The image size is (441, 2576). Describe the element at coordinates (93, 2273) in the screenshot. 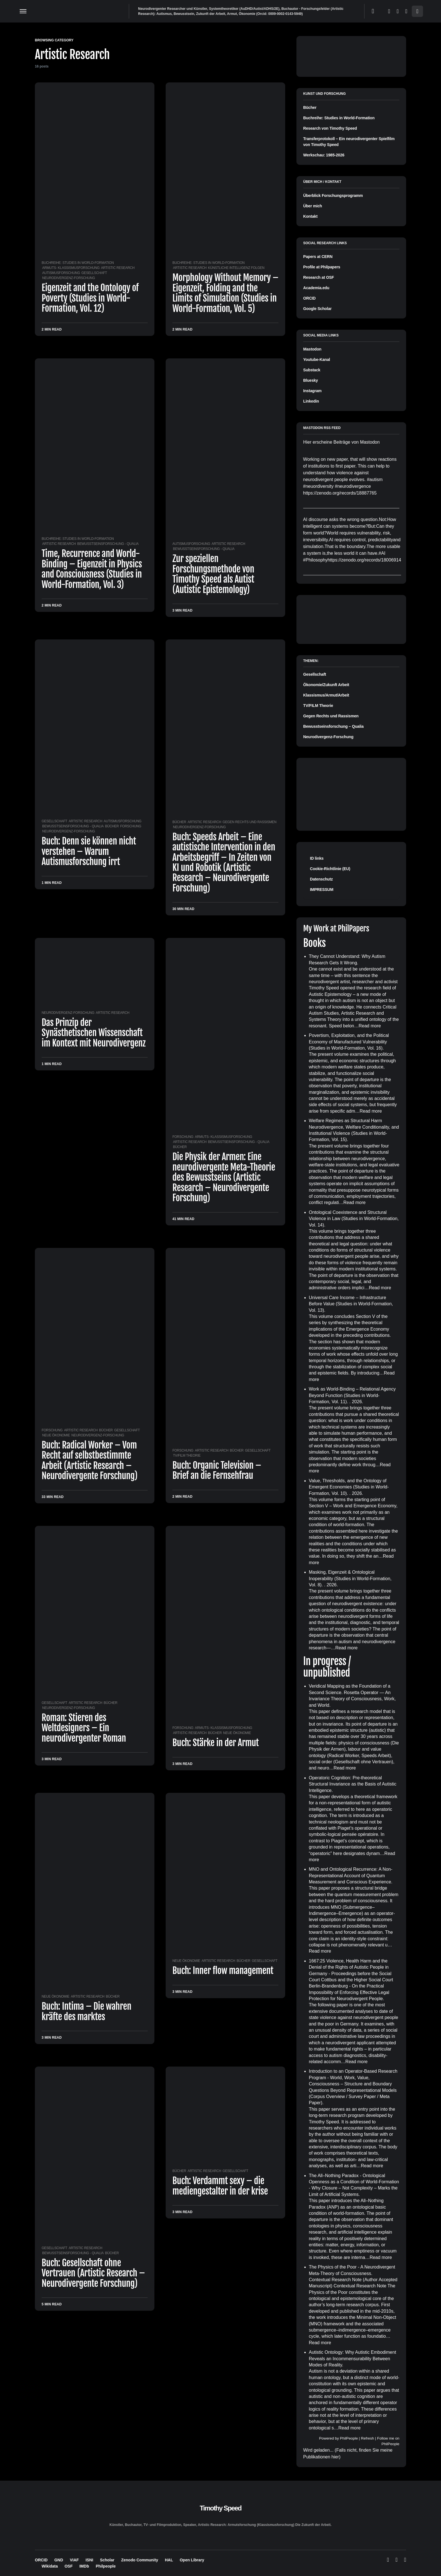

I see `Buch: Gesellschaft ohne Vertrauen (Artistic Research – Neurodivergente Forschung)` at that location.